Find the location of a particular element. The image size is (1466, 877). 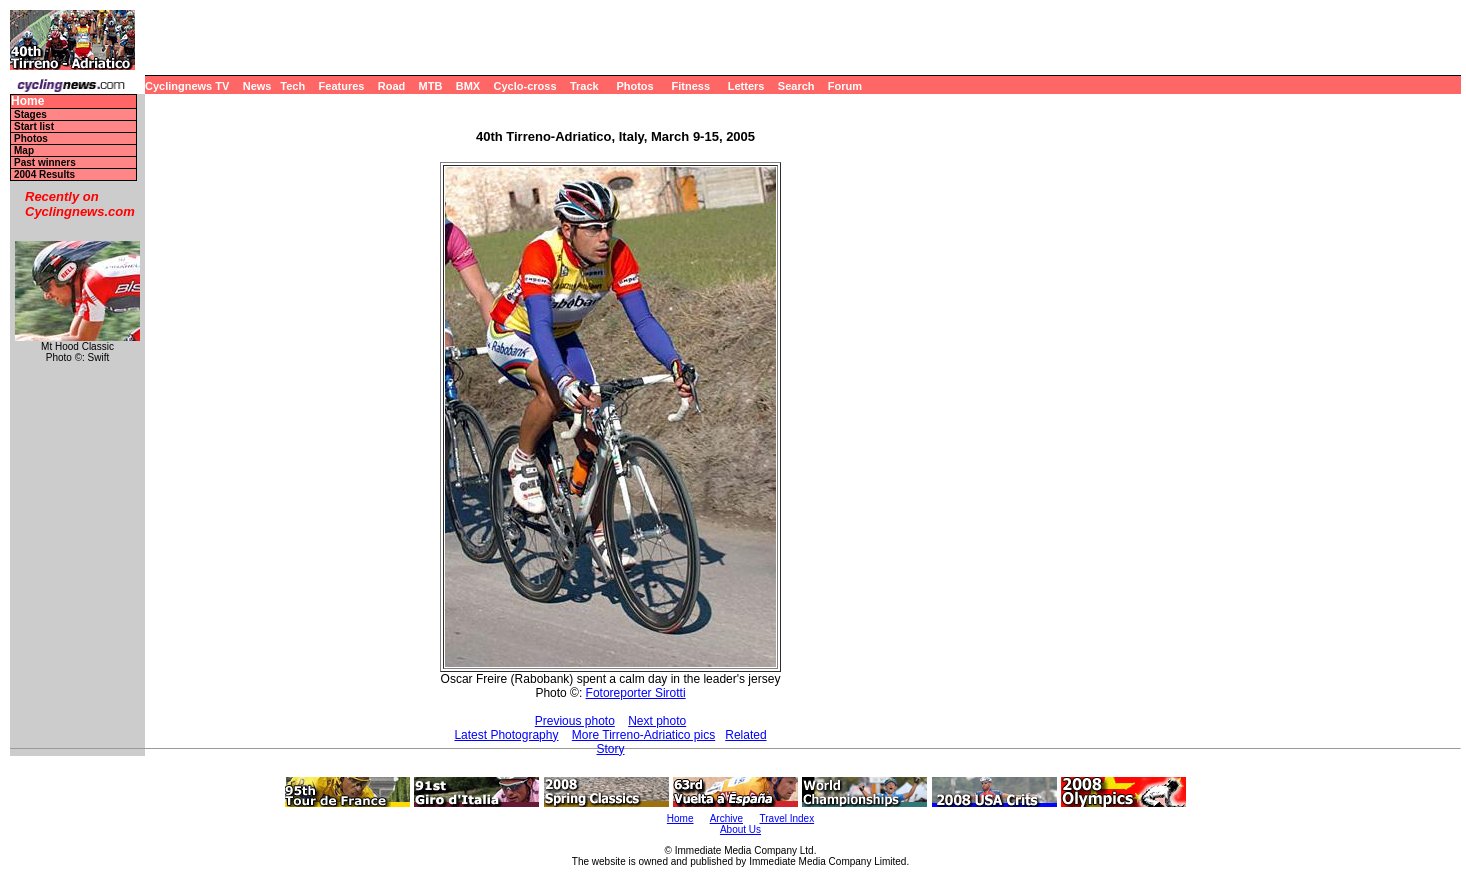

BMX is located at coordinates (468, 86).